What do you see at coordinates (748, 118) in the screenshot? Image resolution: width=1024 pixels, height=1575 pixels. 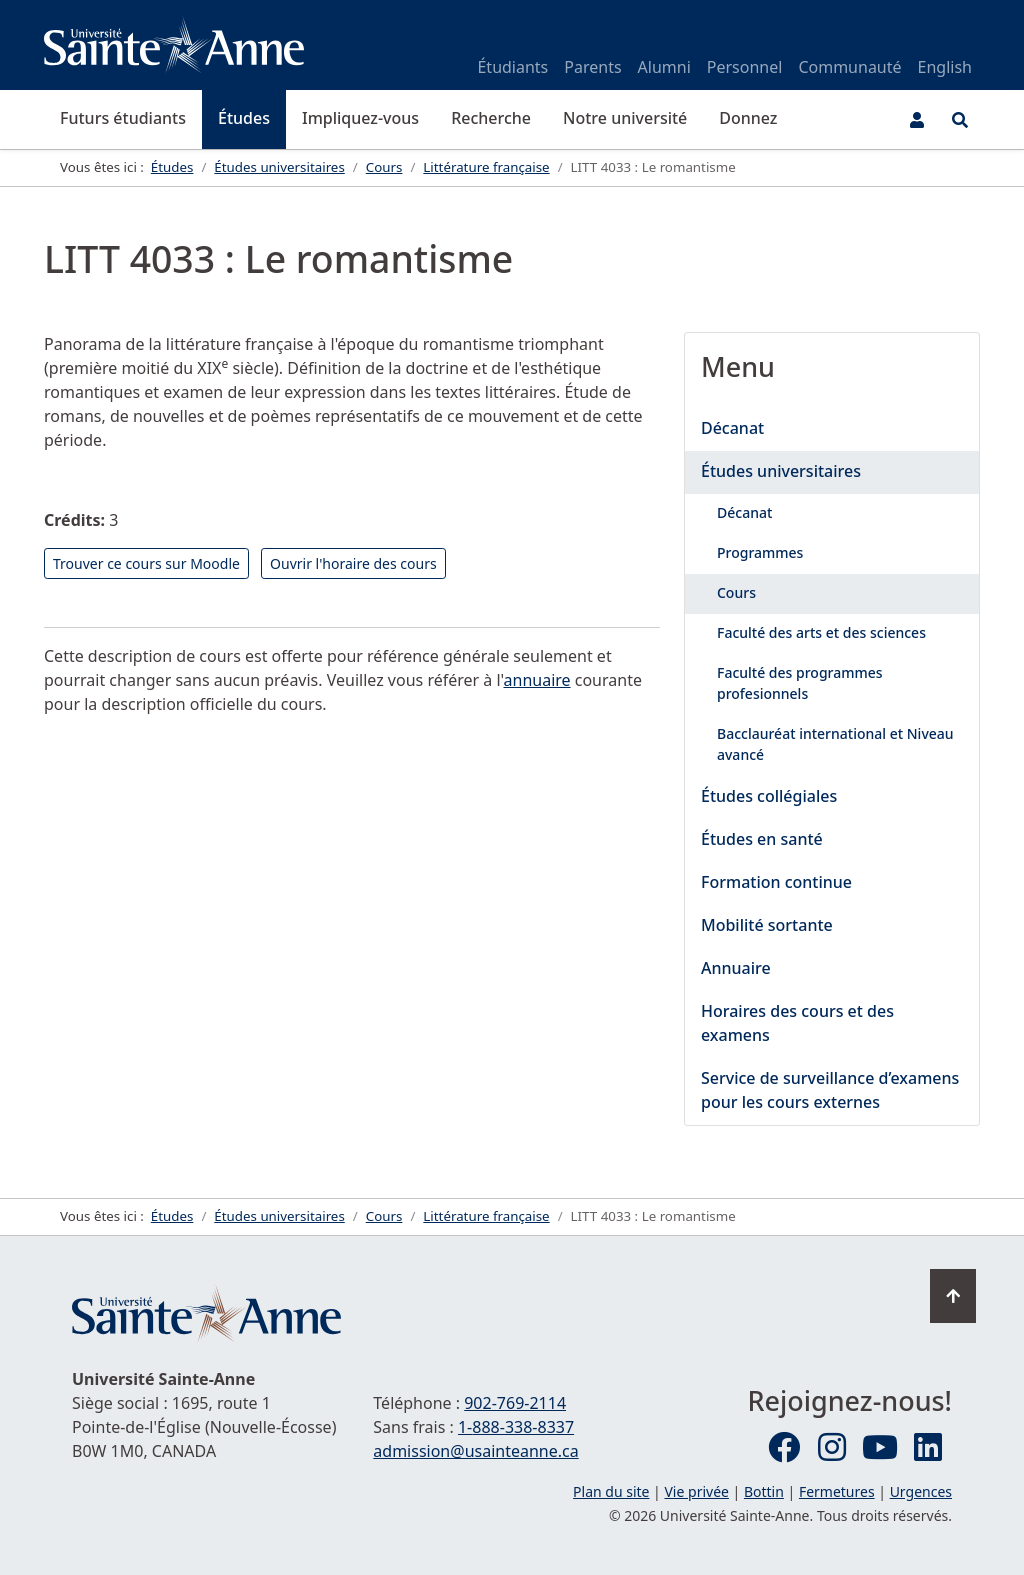 I see `Donnez` at bounding box center [748, 118].